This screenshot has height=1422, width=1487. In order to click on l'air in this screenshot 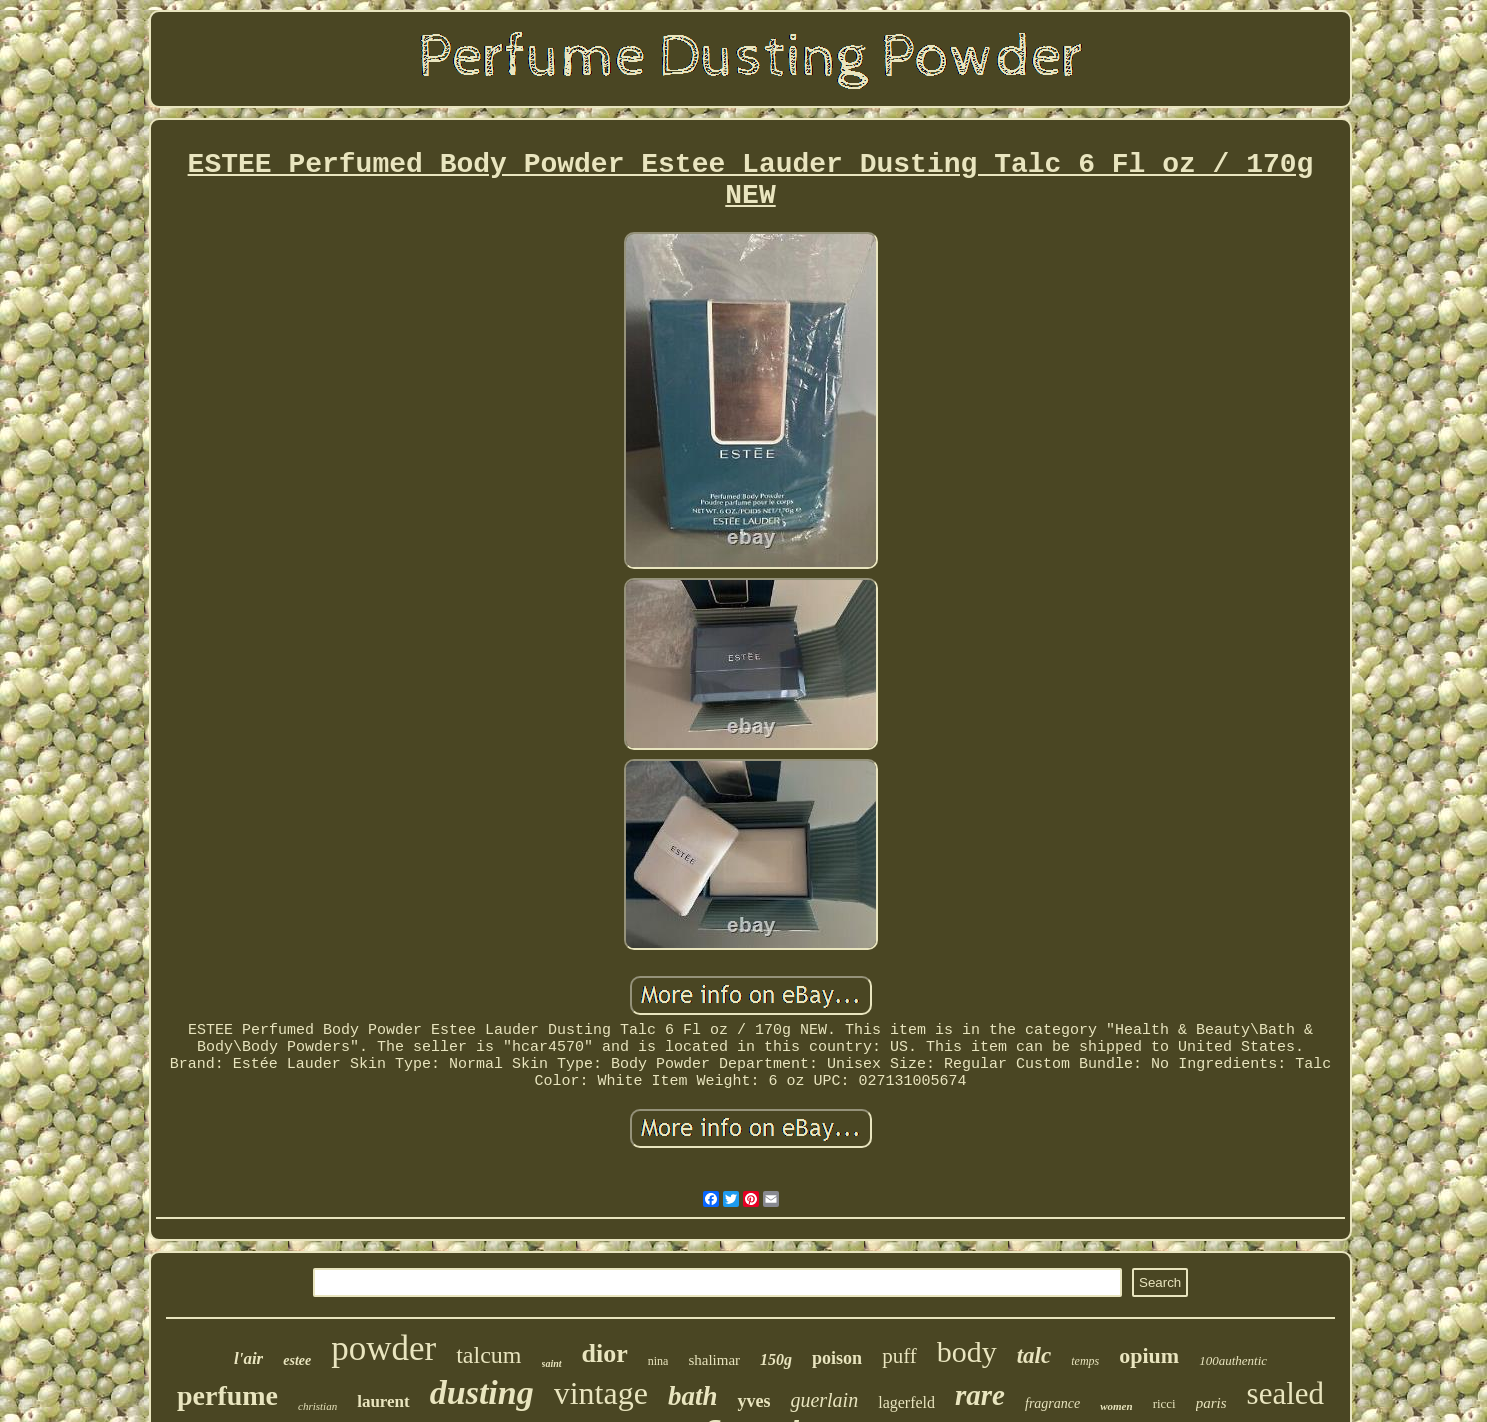, I will do `click(248, 1358)`.